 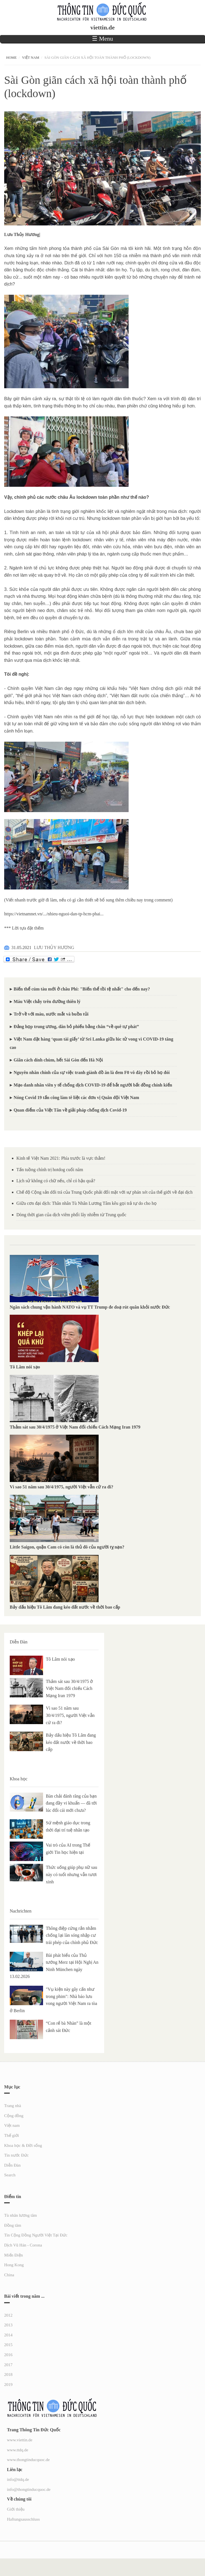 I want to click on Mạo danh nhân viên y tế chống dịch COVID-19 để bắt người bất đồng chính kiến, so click(x=93, y=1085).